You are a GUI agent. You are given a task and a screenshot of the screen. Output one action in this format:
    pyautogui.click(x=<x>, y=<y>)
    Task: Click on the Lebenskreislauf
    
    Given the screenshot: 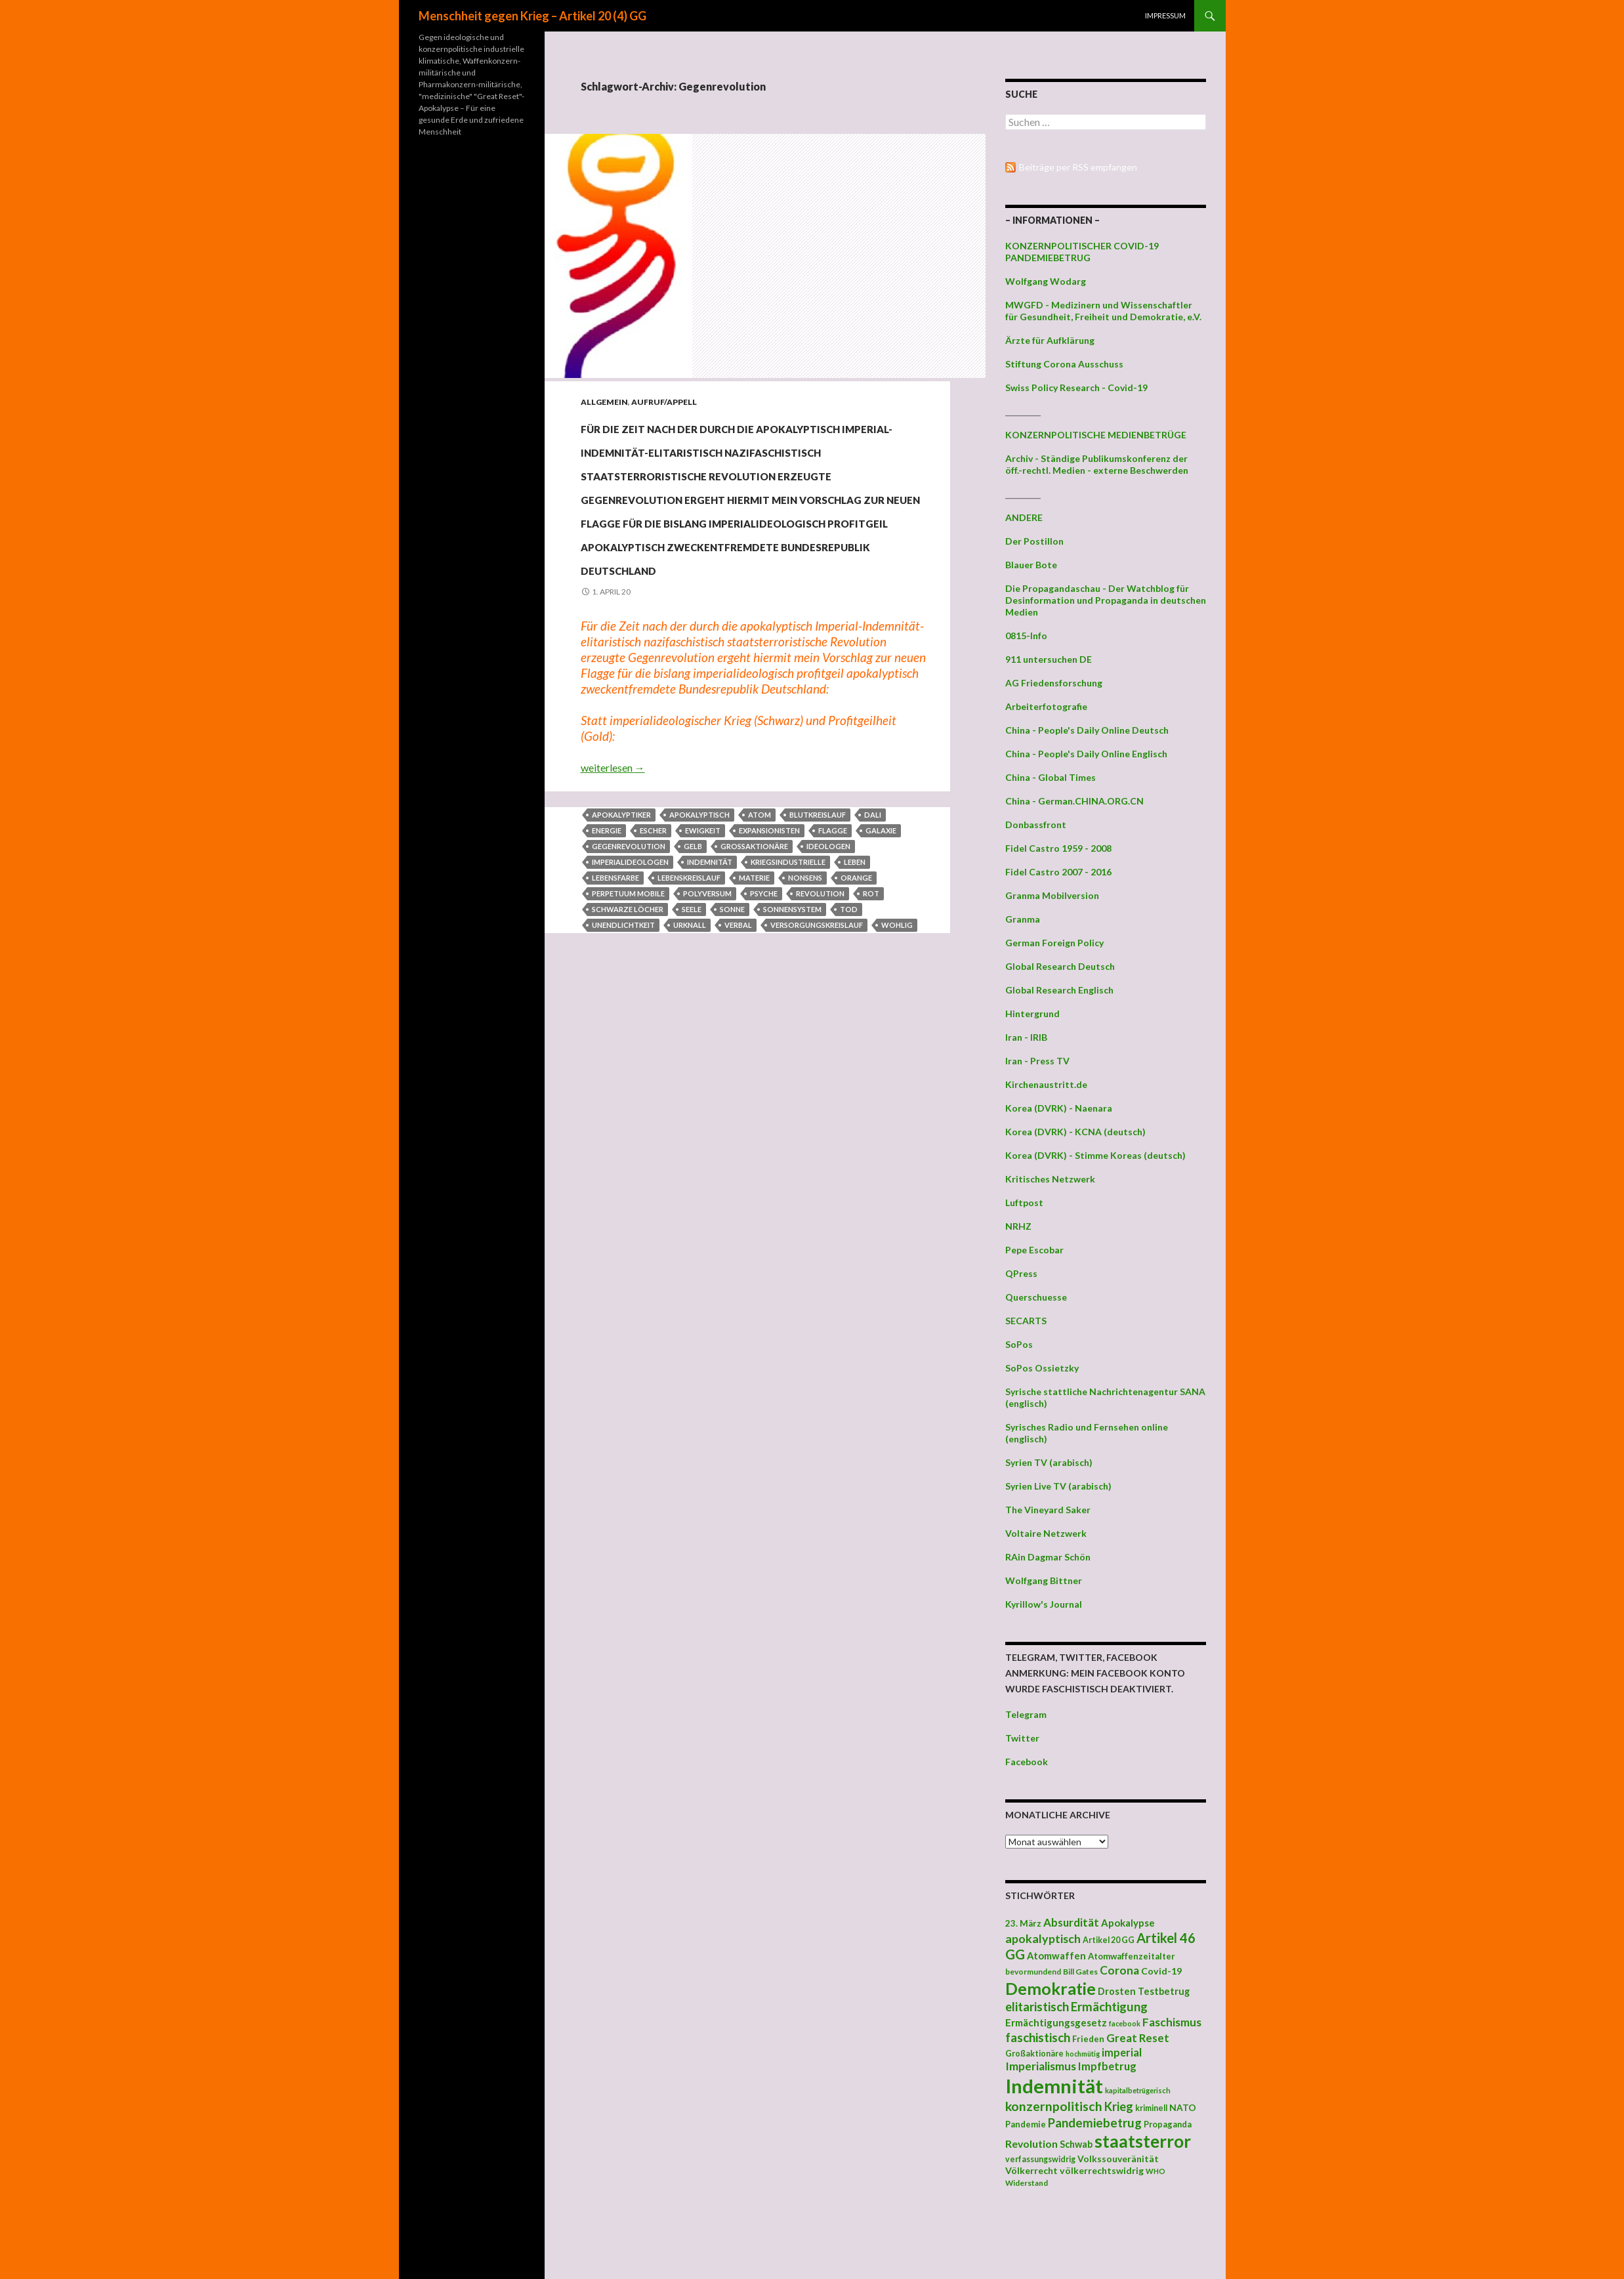 What is the action you would take?
    pyautogui.click(x=688, y=1019)
    